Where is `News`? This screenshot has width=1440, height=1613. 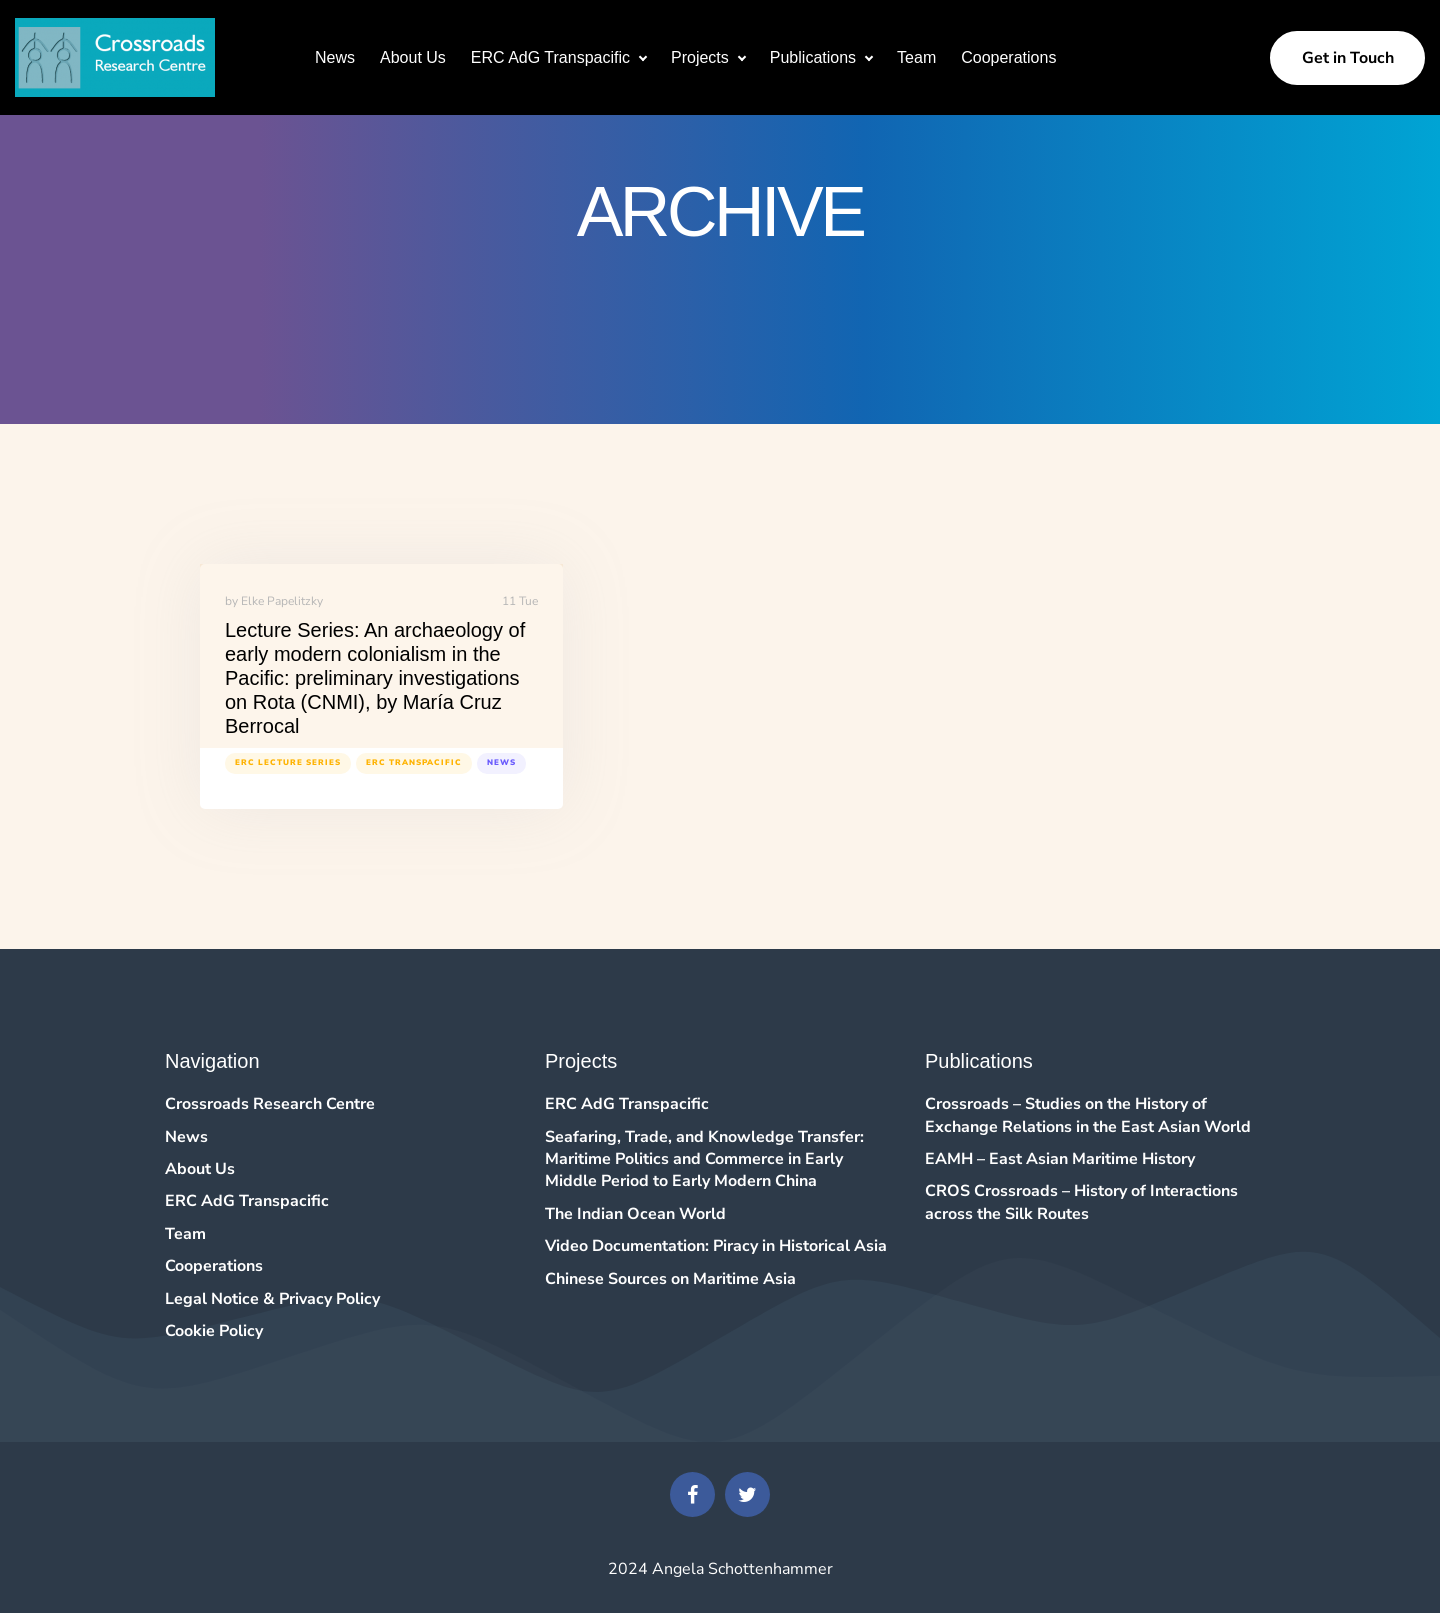 News is located at coordinates (335, 58).